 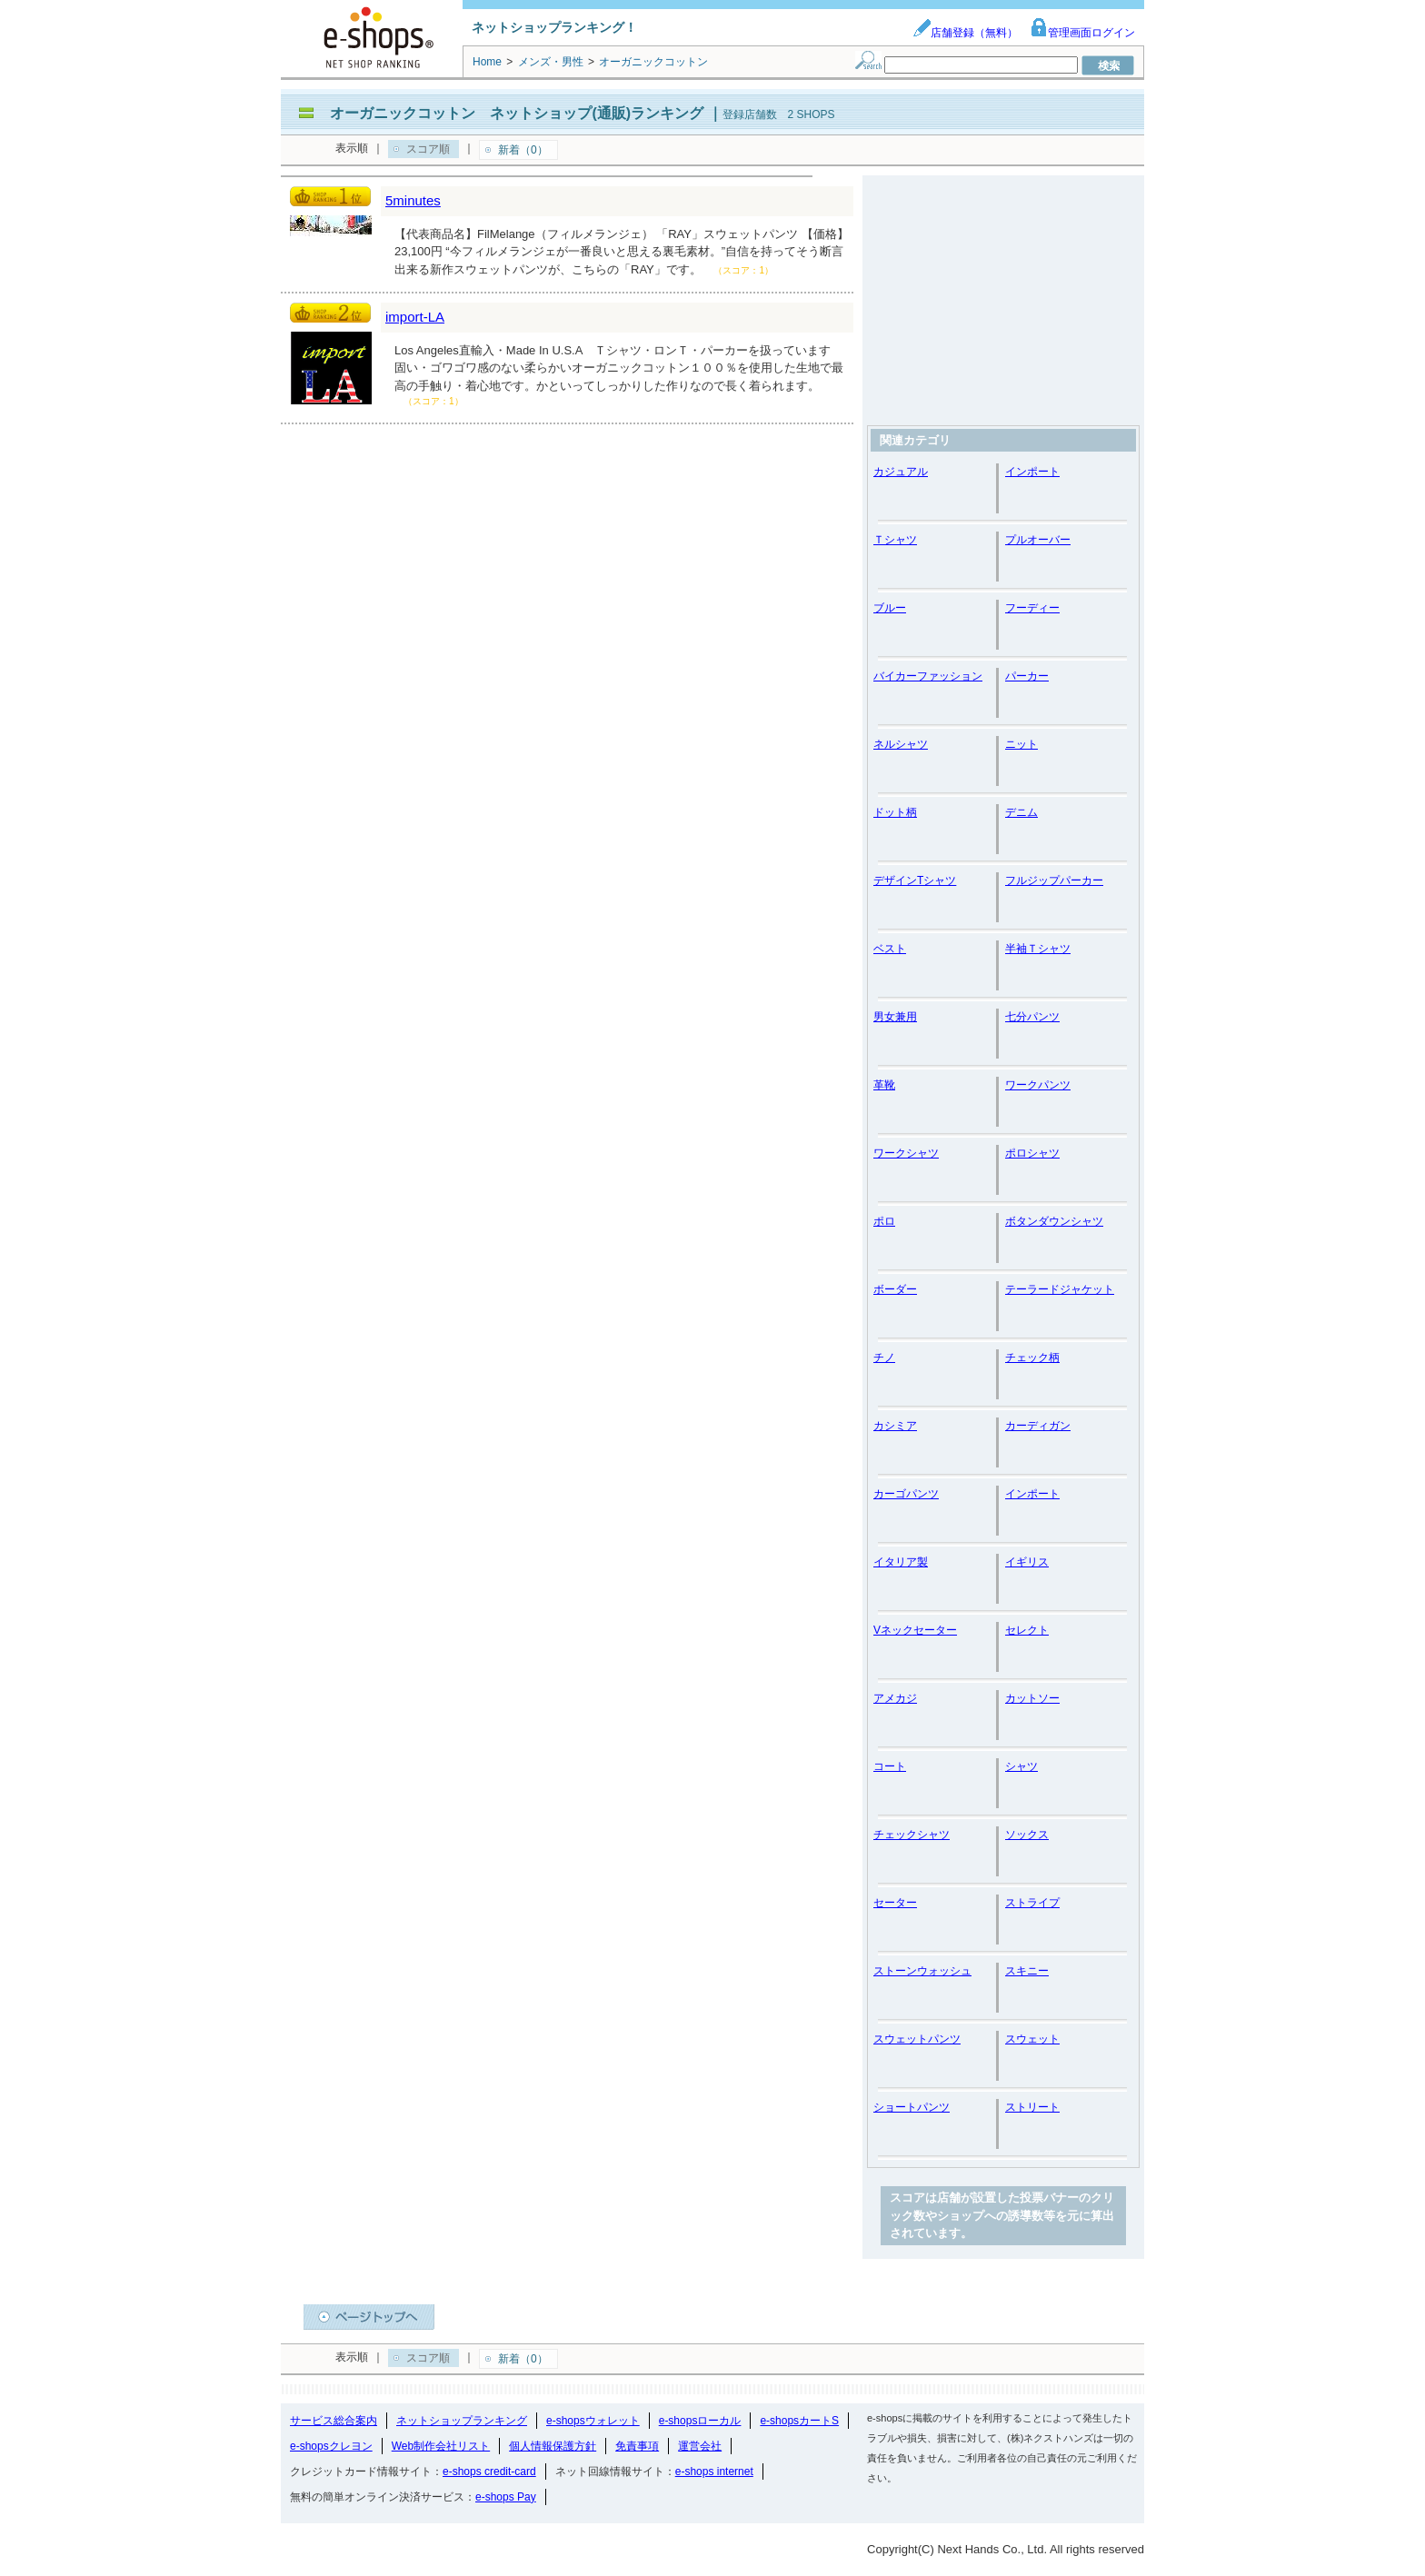 I want to click on ニット, so click(x=1021, y=744).